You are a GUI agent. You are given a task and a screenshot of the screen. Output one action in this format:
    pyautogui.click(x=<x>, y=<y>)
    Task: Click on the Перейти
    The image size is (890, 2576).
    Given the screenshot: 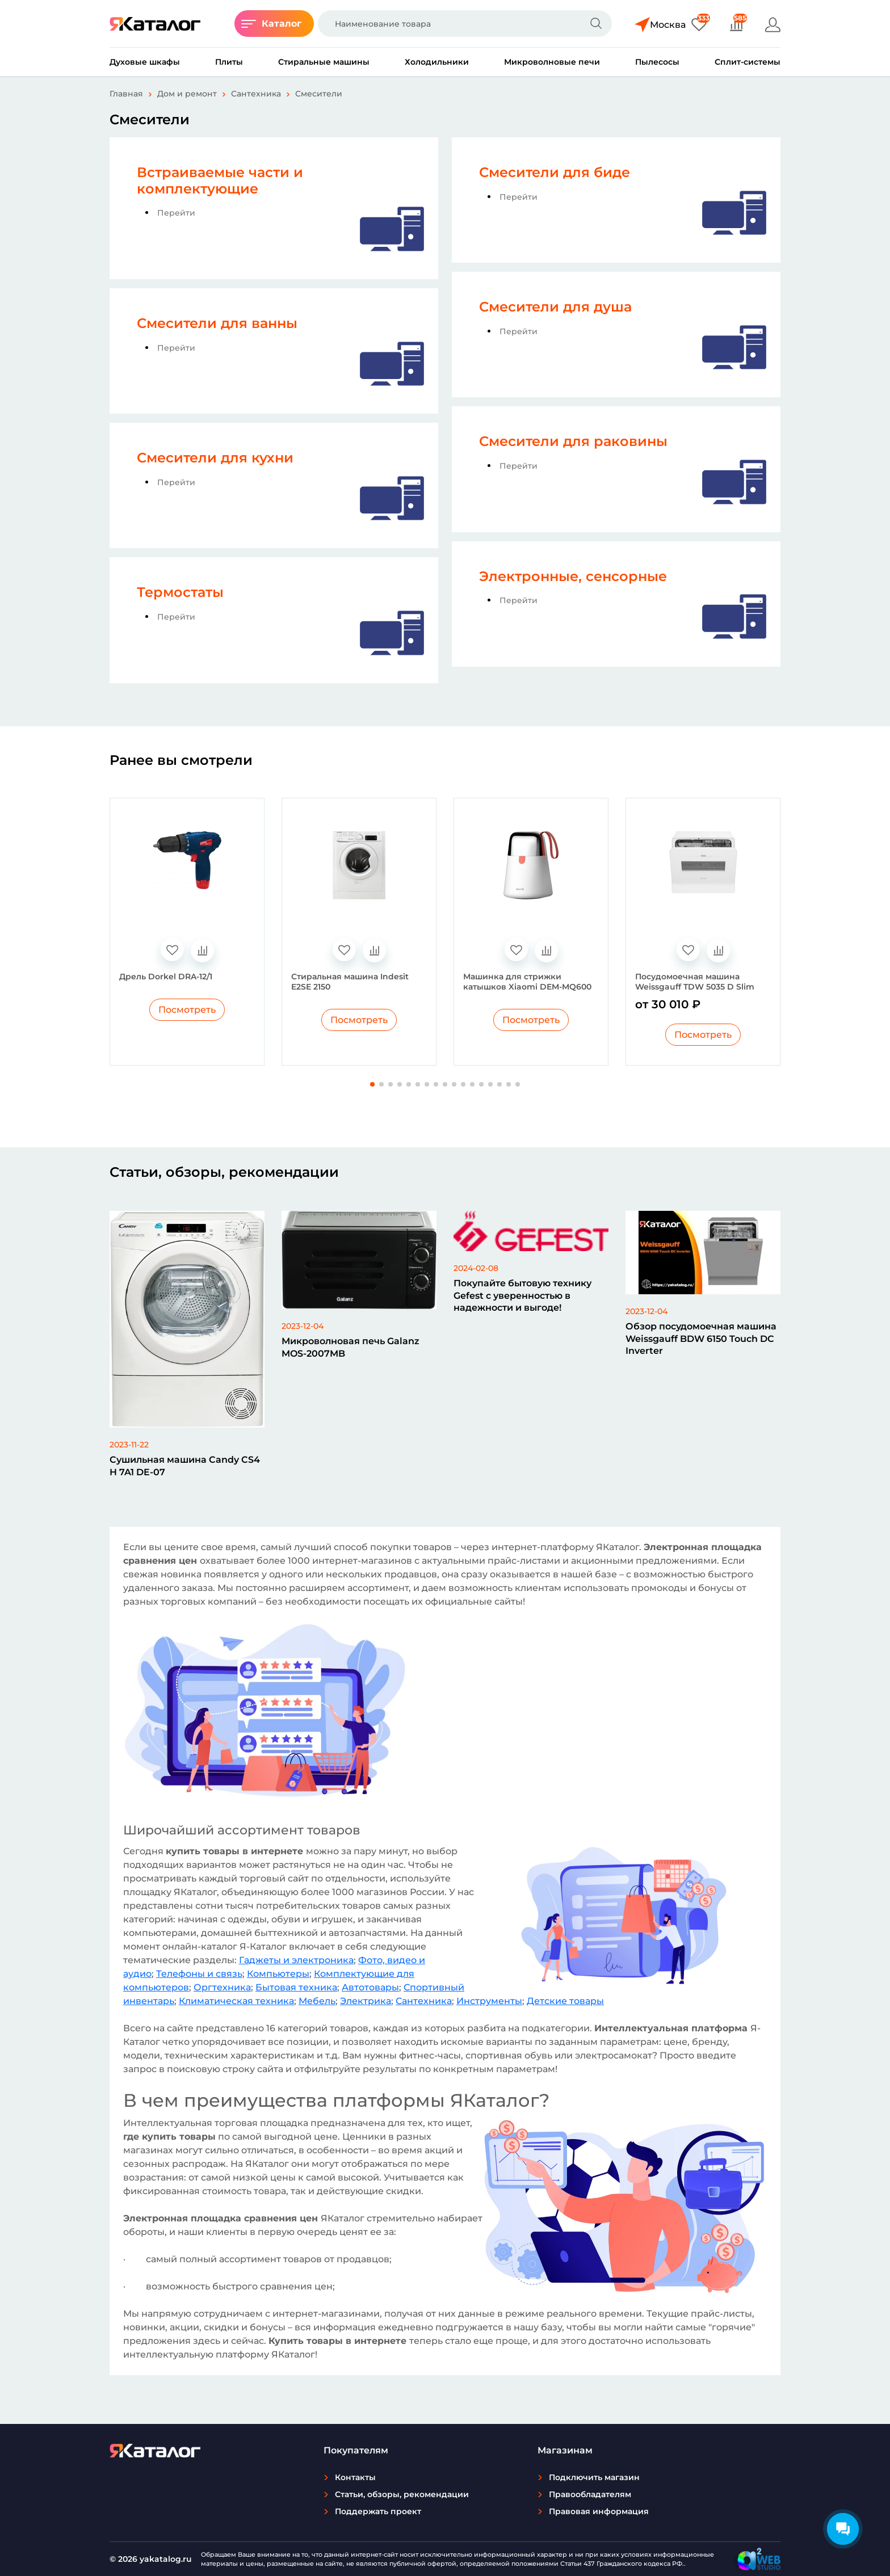 What is the action you would take?
    pyautogui.click(x=176, y=213)
    